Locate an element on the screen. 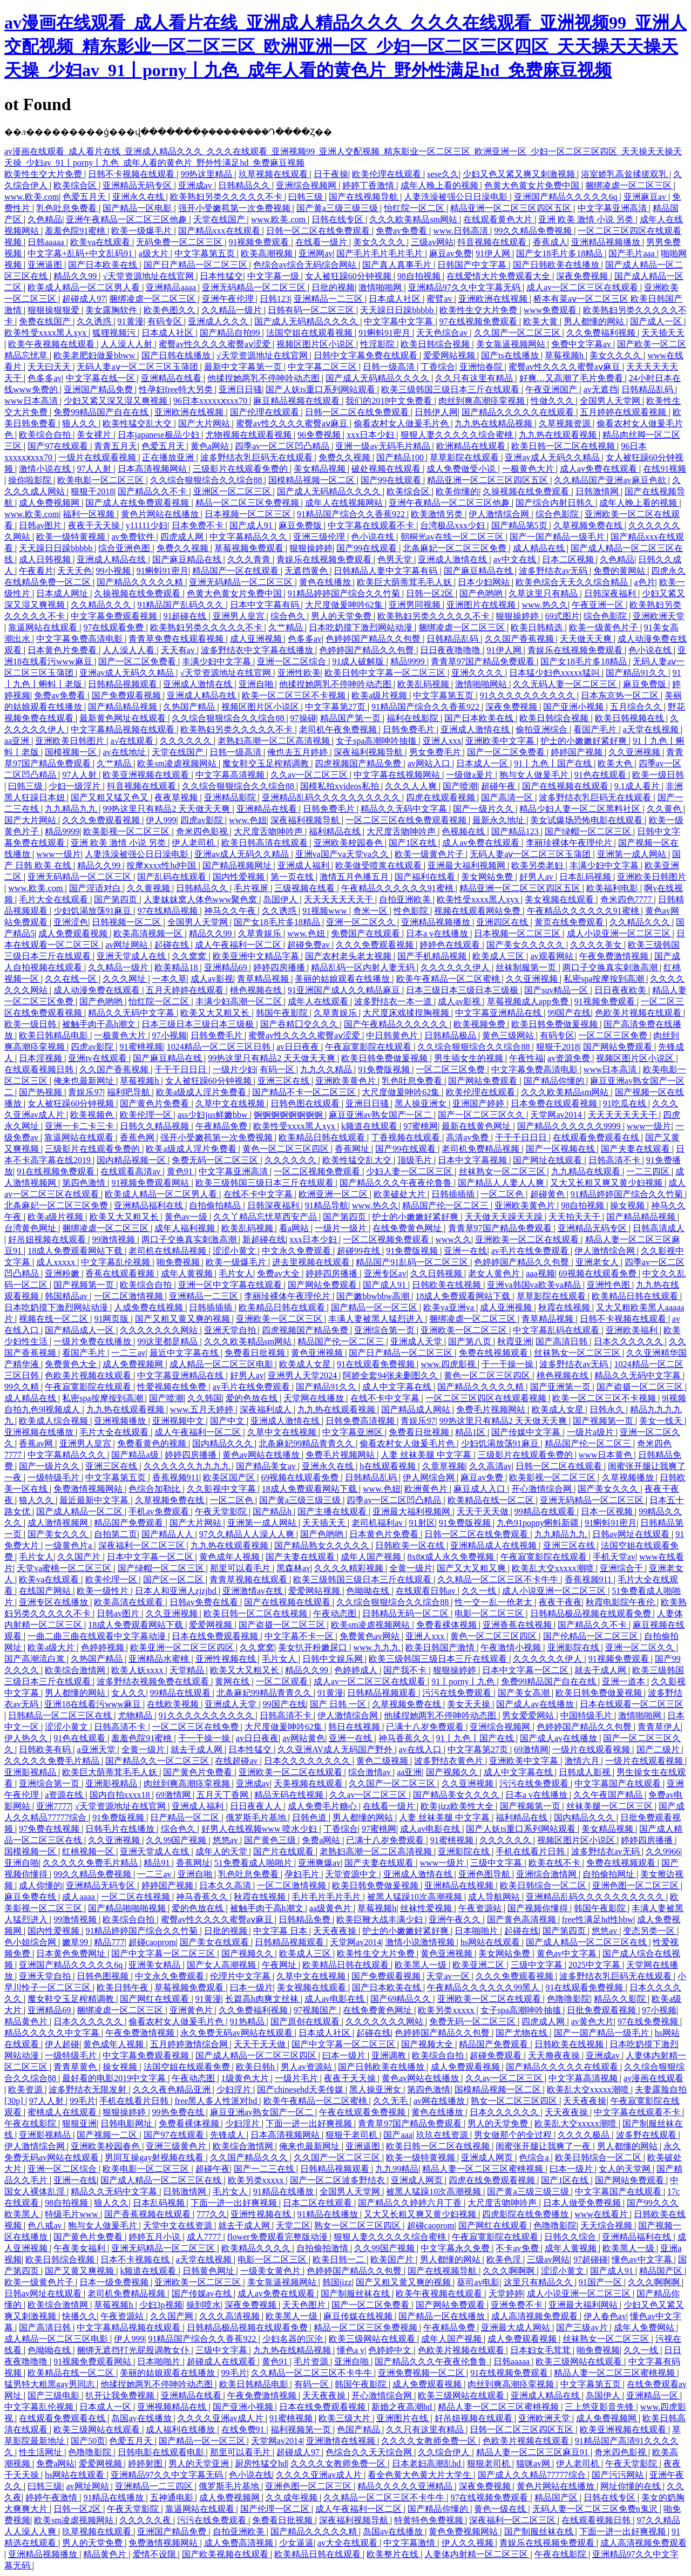 This screenshot has height=2576, width=691. 久久久夜色精品亚洲 is located at coordinates (173, 2089).